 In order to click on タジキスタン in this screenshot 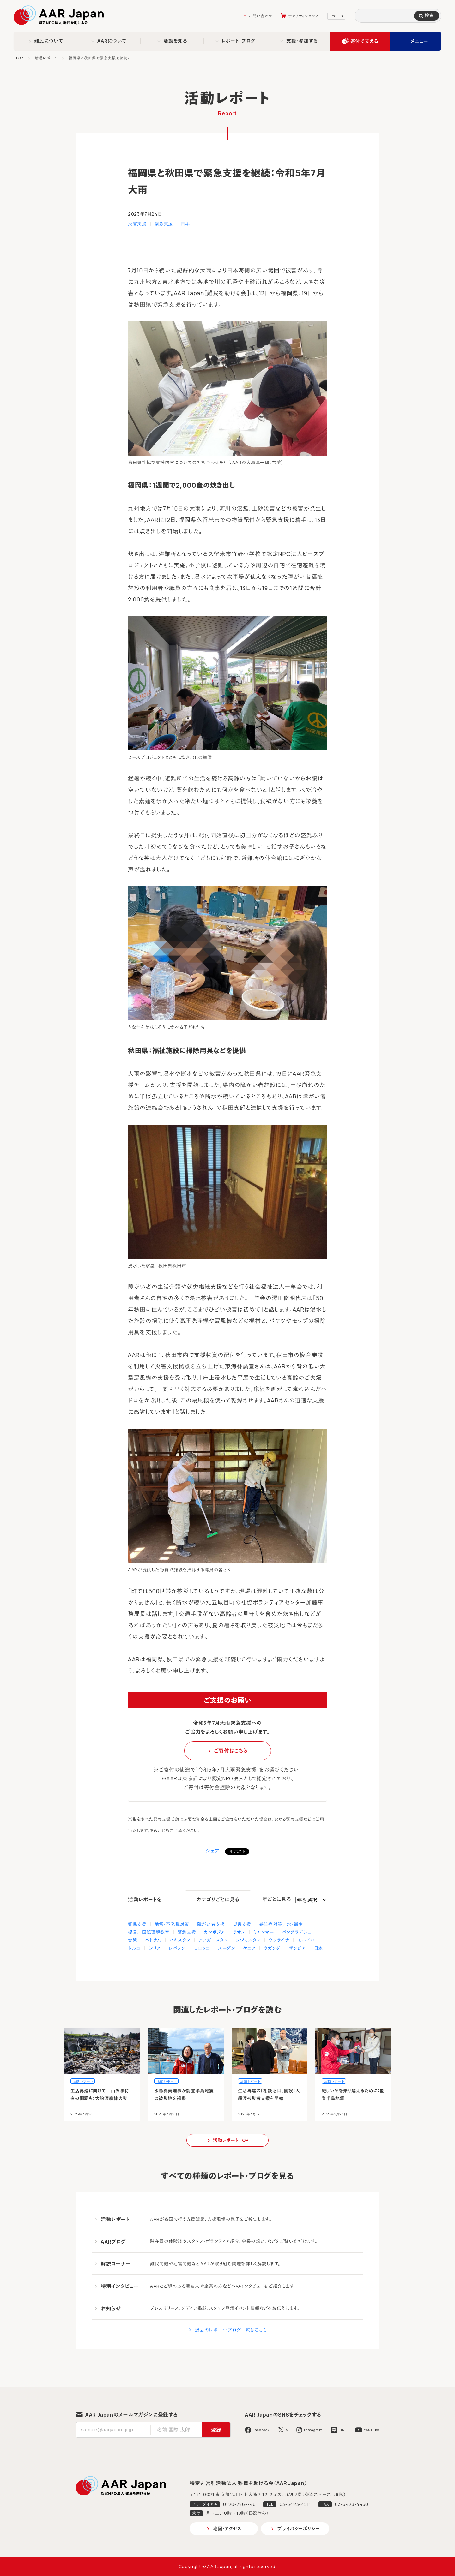, I will do `click(248, 1940)`.